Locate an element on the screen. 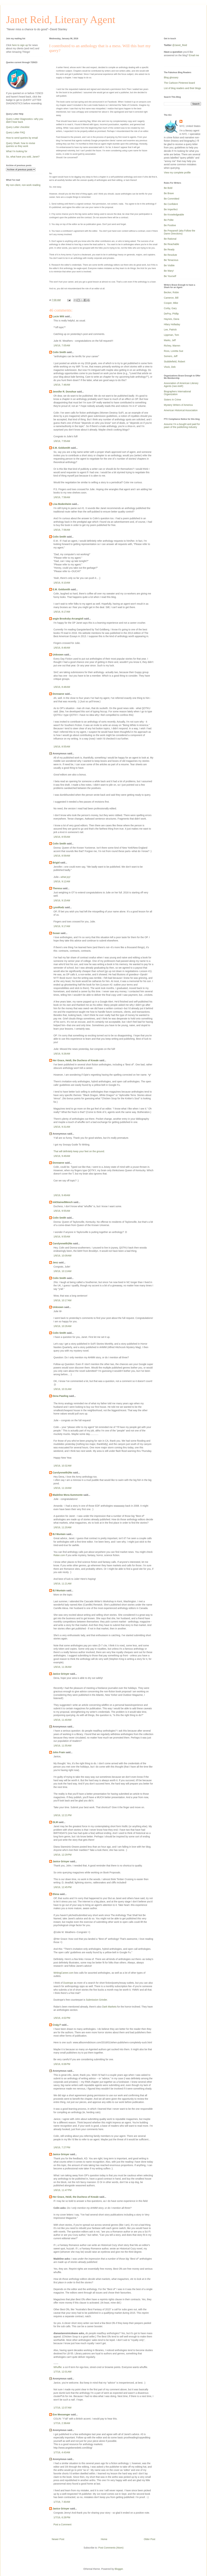 This screenshot has height=2576, width=207. Colin Smith is located at coordinates (59, 352).